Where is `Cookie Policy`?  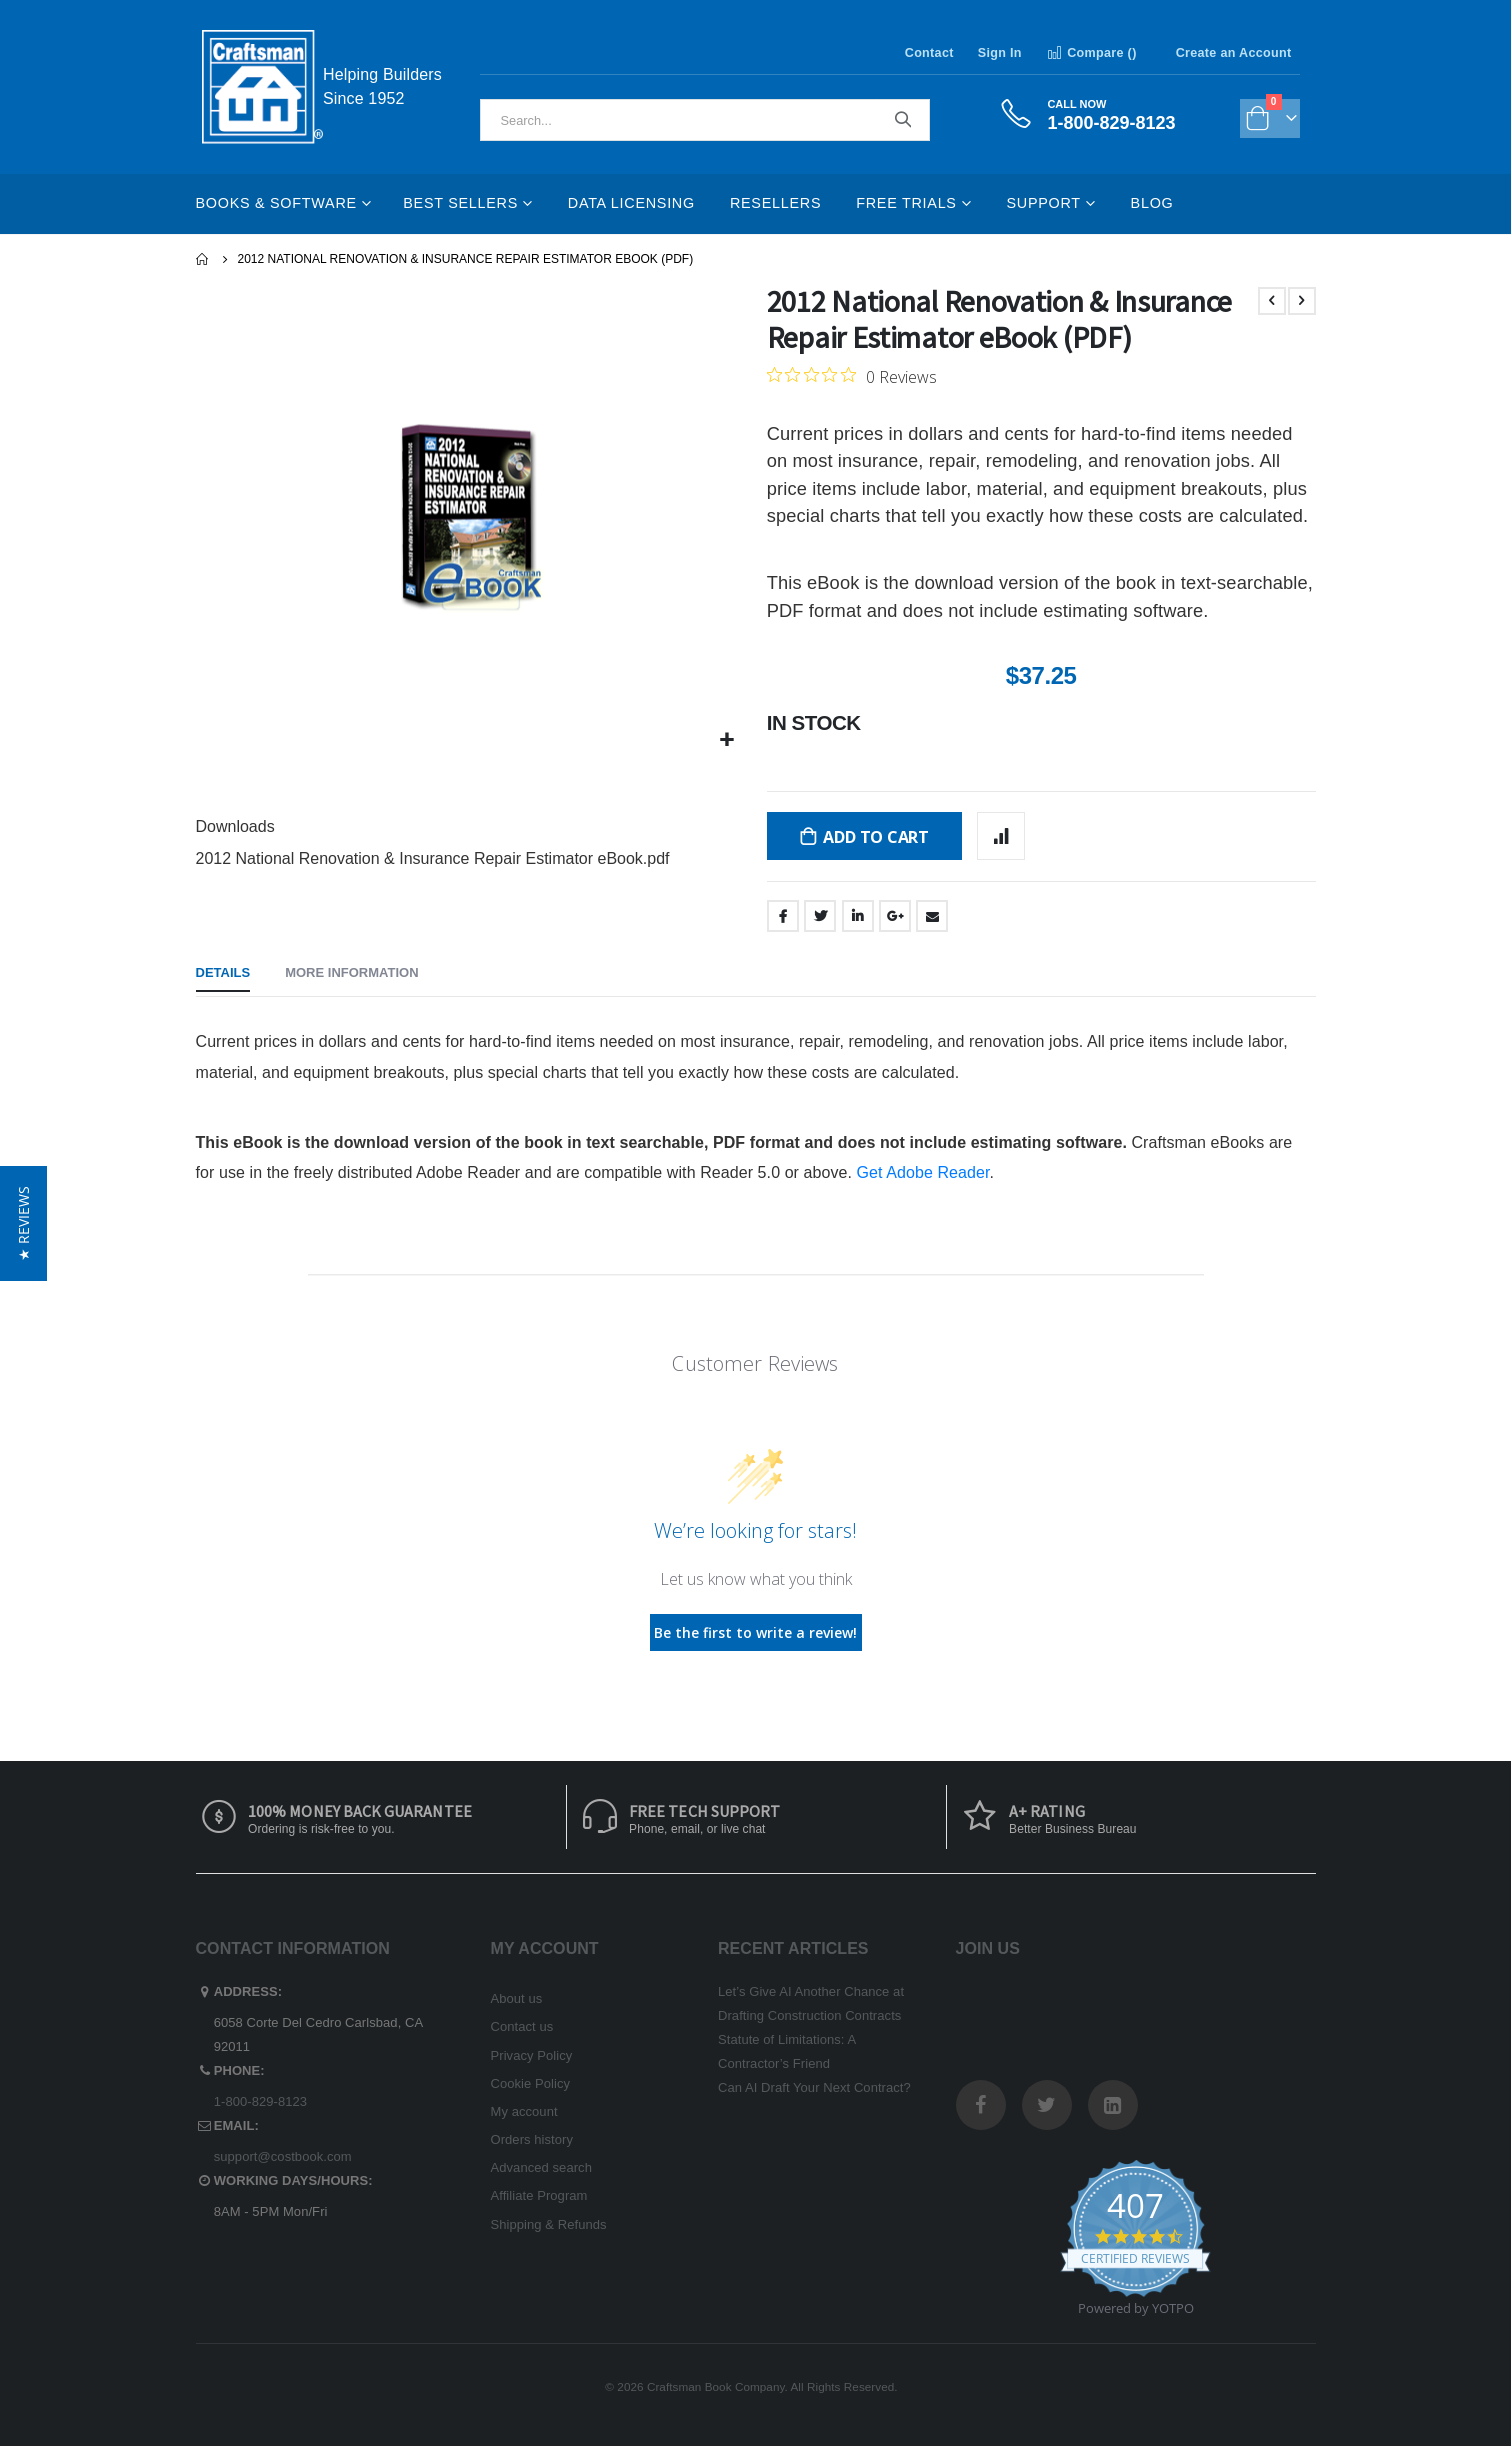 Cookie Policy is located at coordinates (531, 2083).